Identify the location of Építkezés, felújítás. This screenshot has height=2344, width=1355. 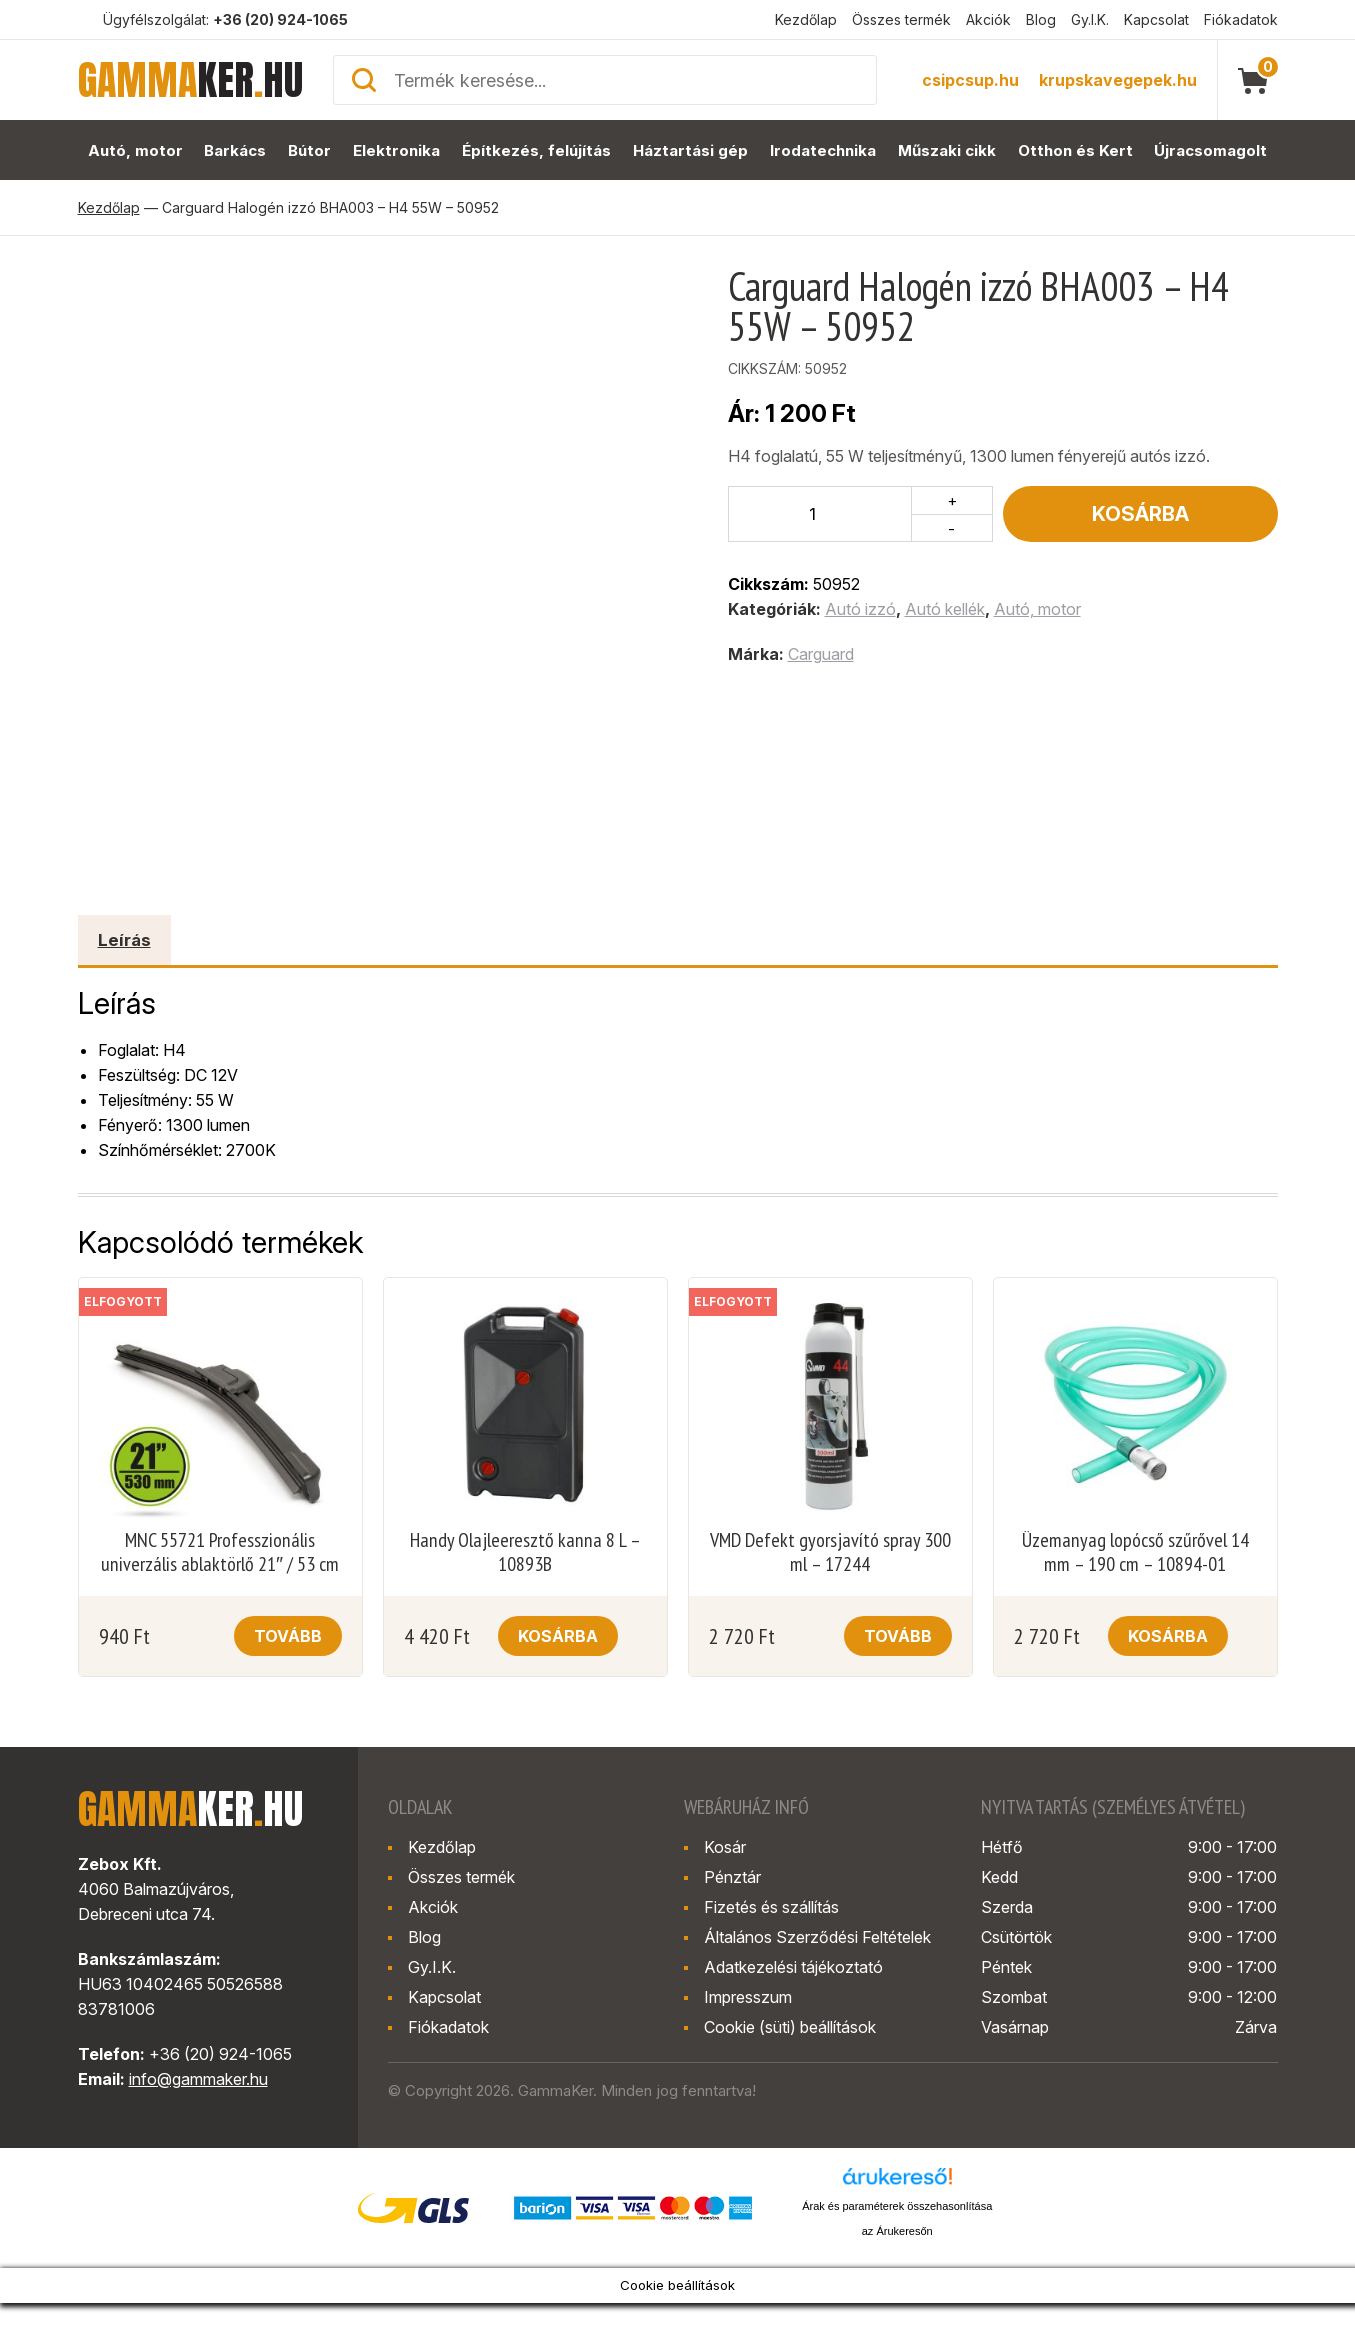
(537, 150).